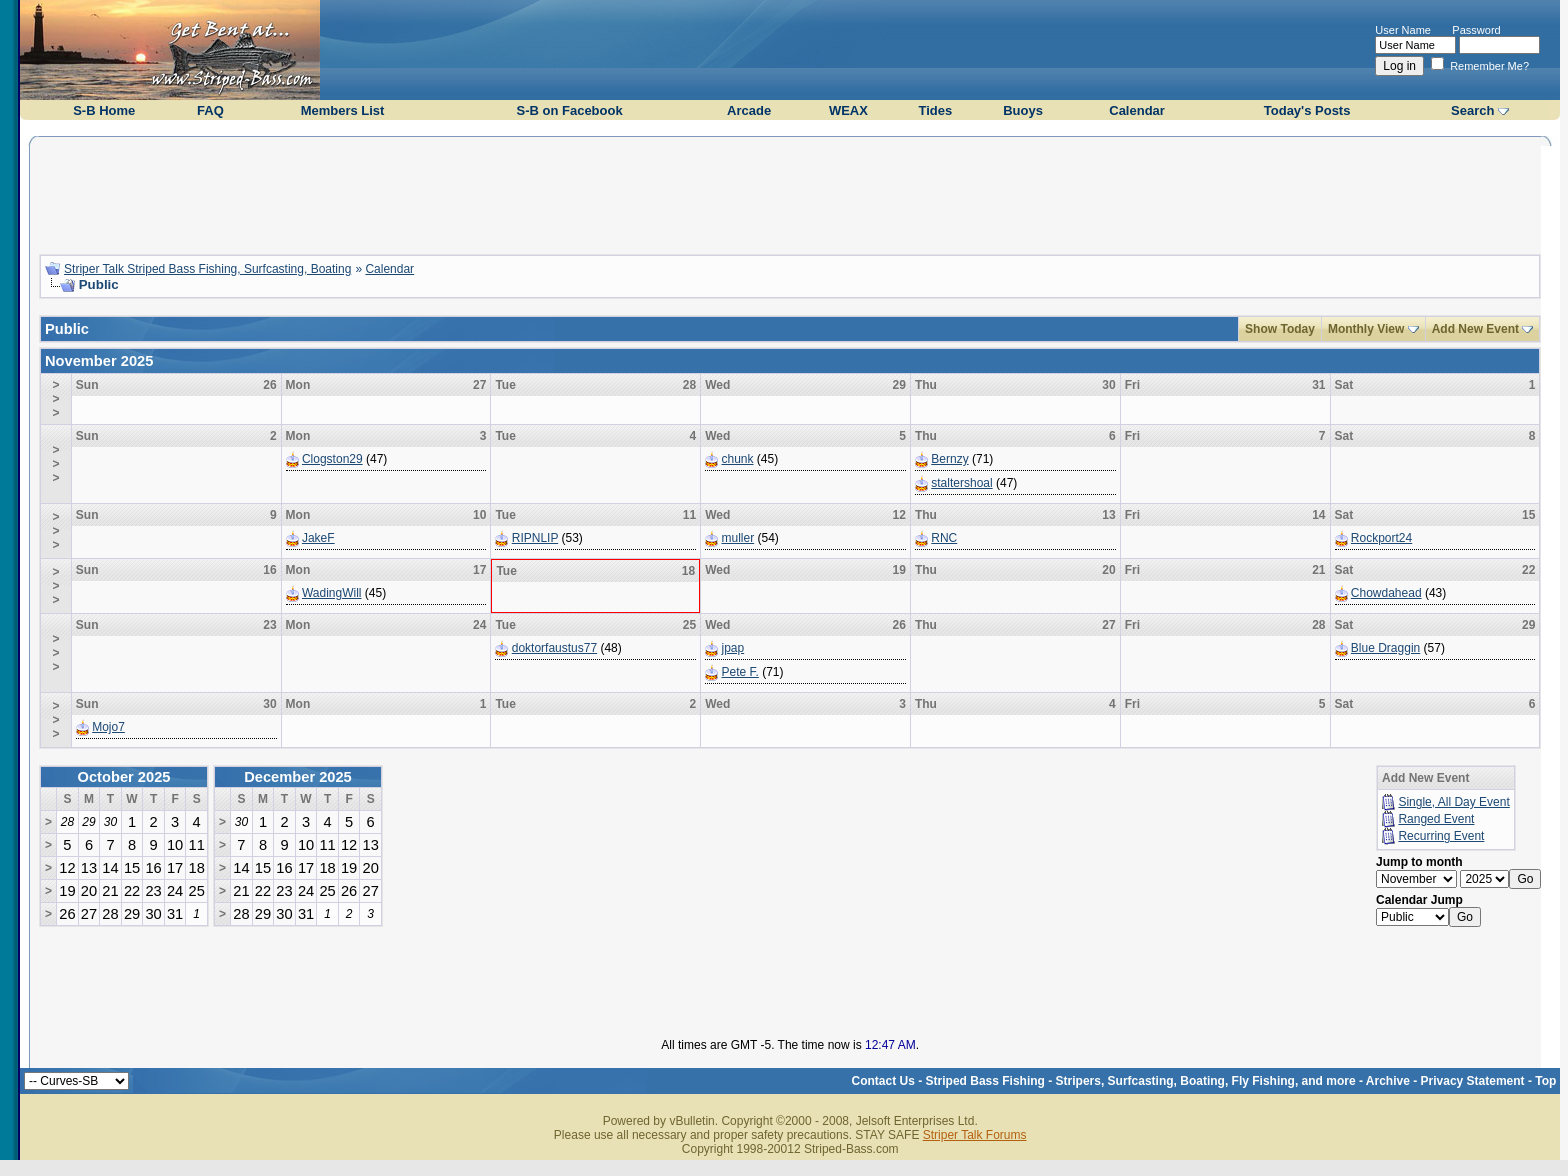 This screenshot has height=1176, width=1568. I want to click on staltershoal, so click(961, 483).